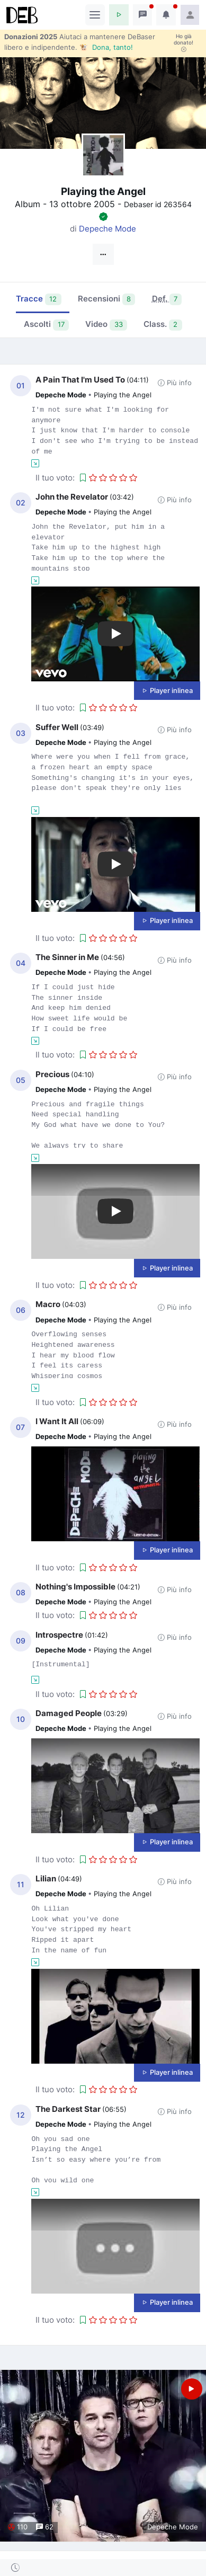  Describe the element at coordinates (47, 1304) in the screenshot. I see `Macro` at that location.